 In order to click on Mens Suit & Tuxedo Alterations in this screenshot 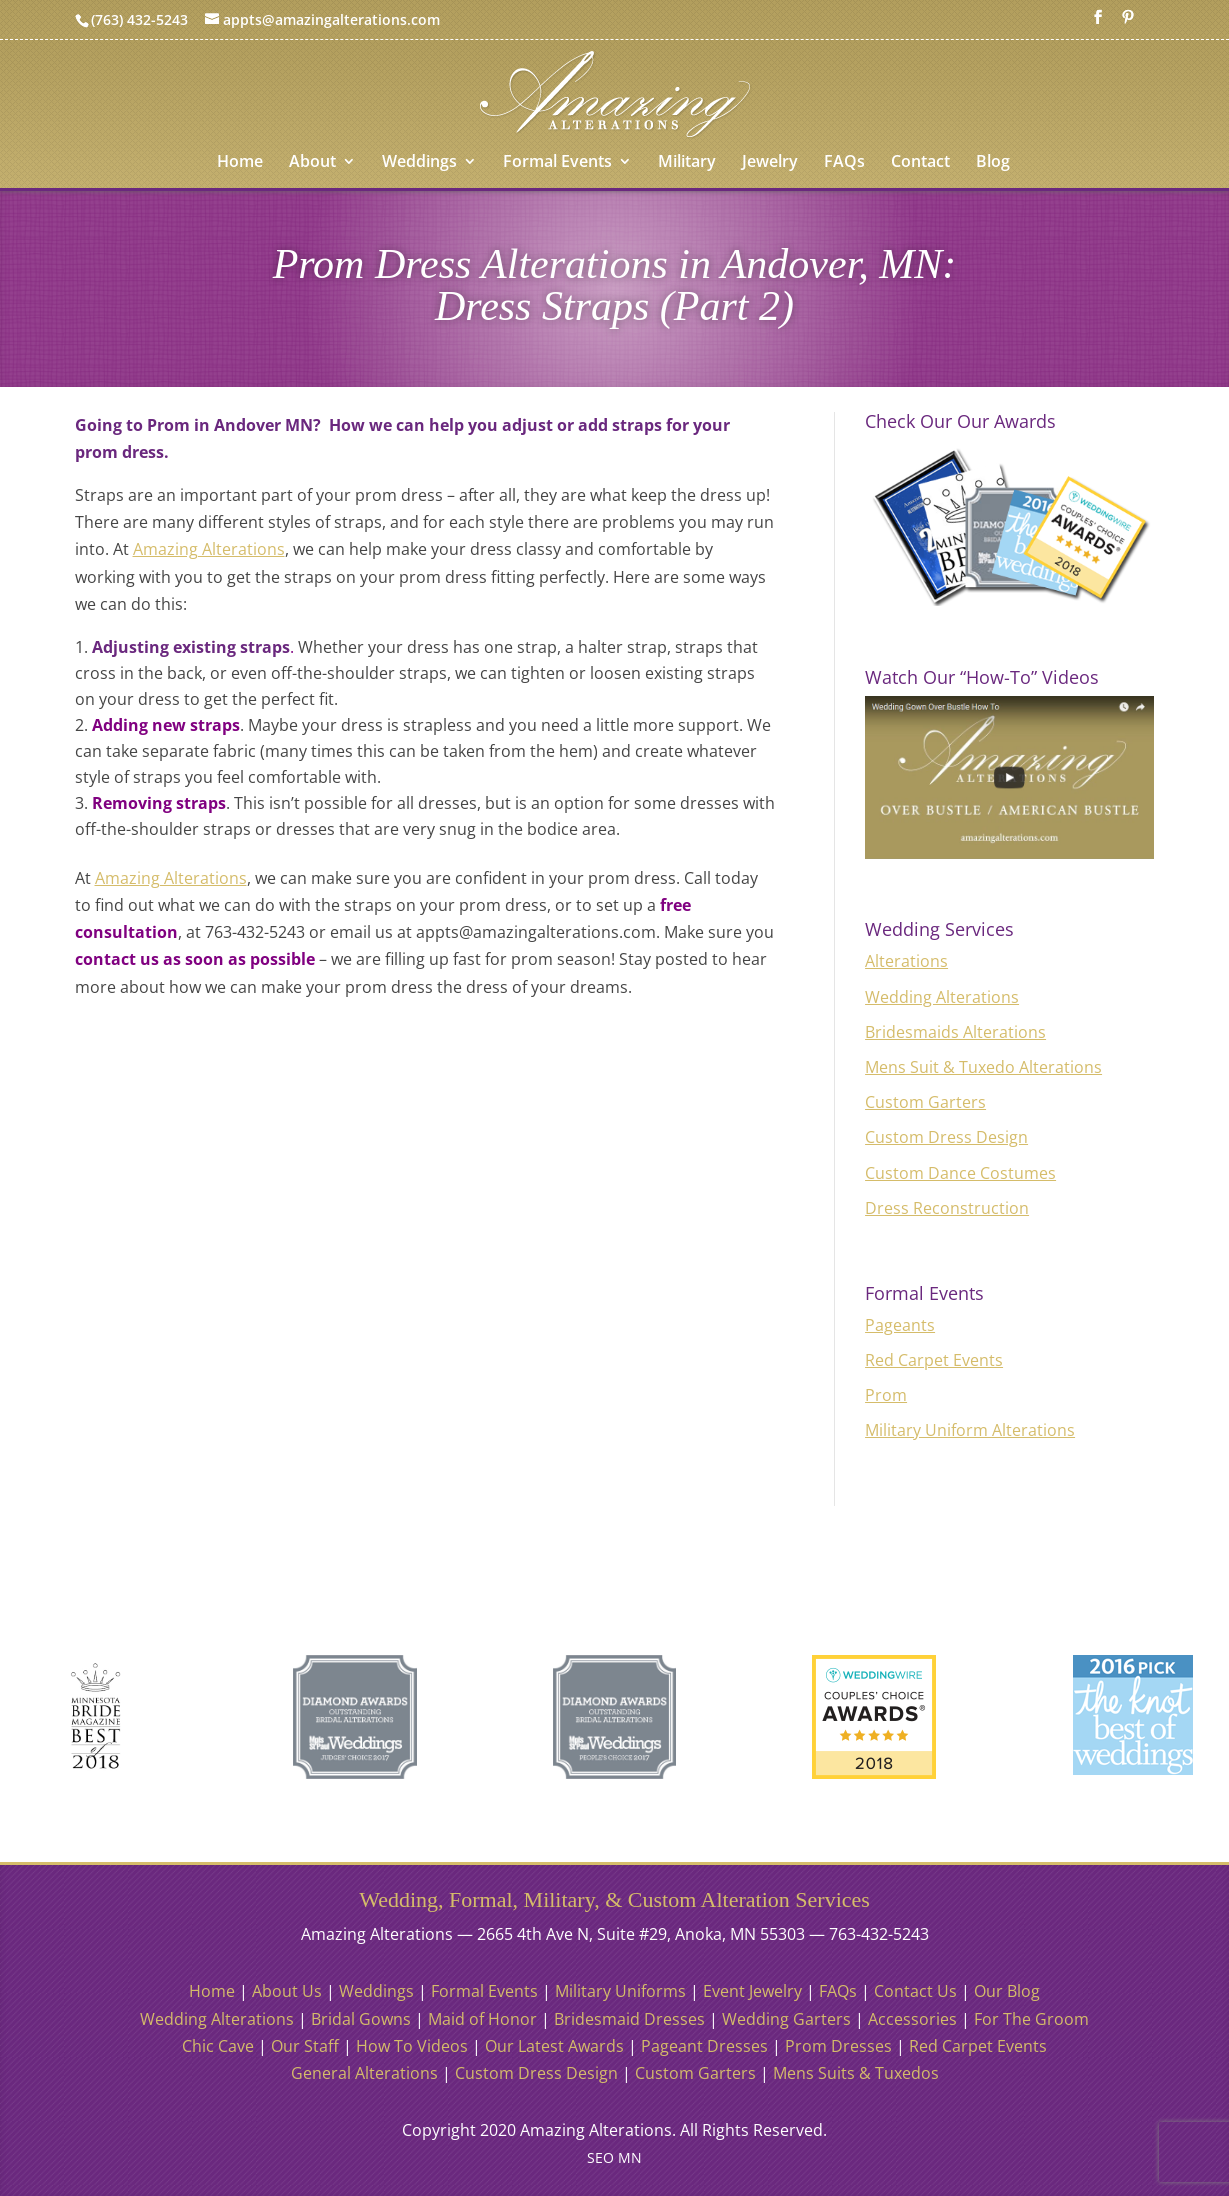, I will do `click(983, 1067)`.